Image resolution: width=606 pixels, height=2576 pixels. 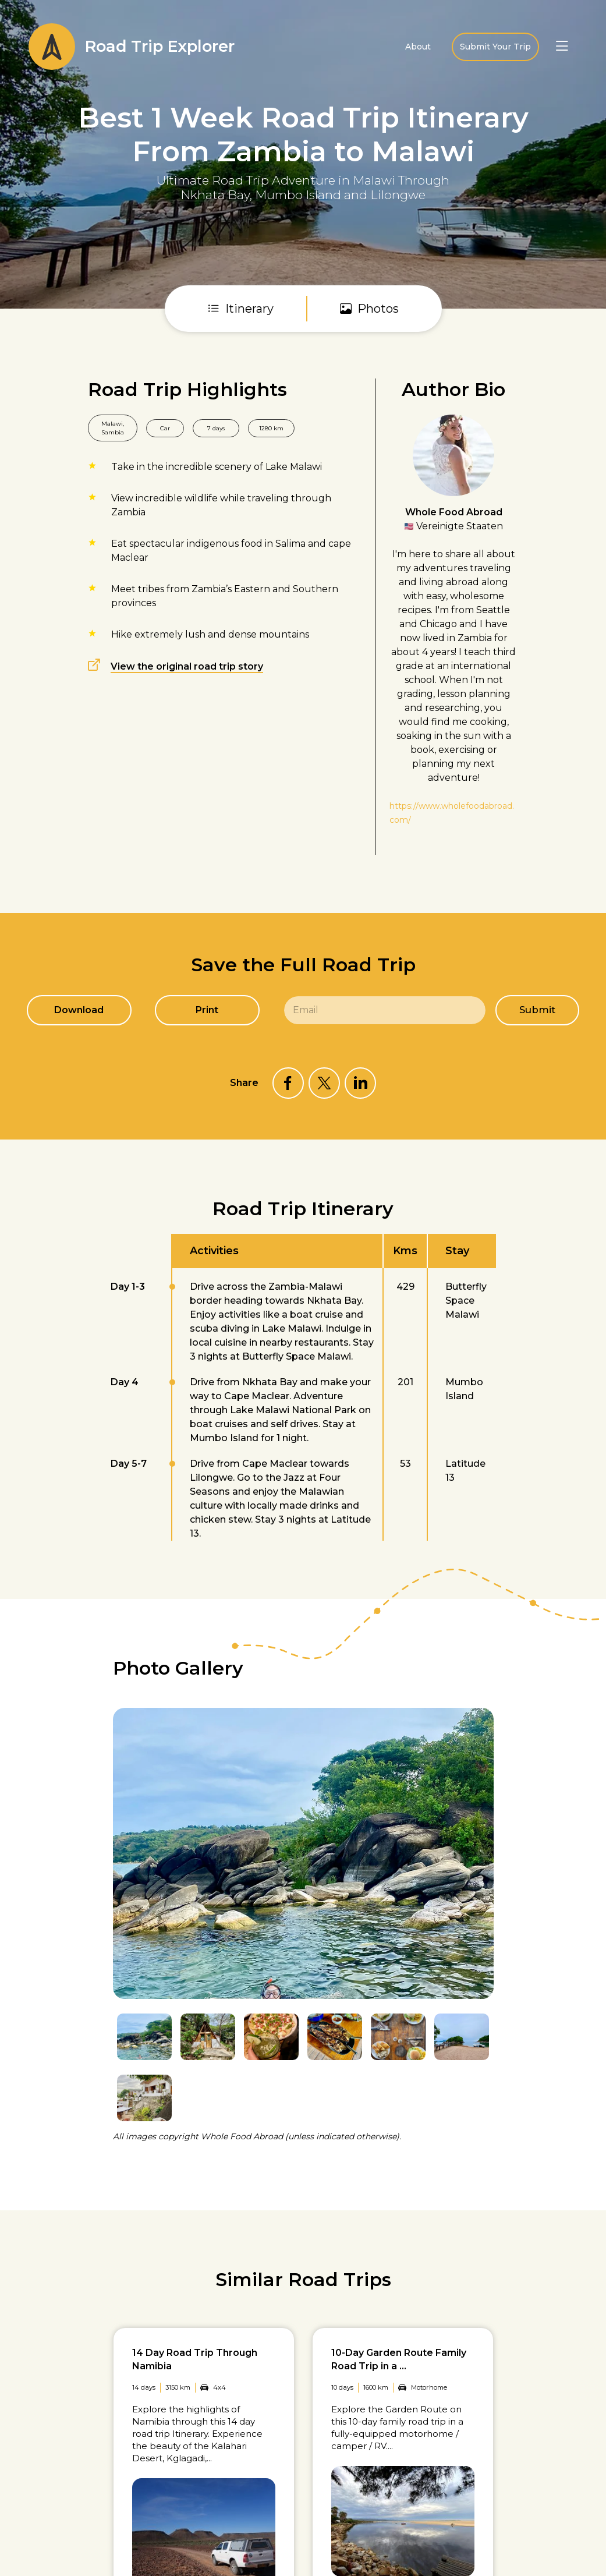 I want to click on Submit, so click(x=537, y=1009).